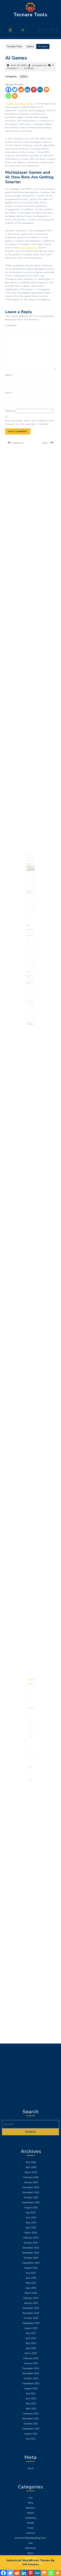 The image size is (61, 2576). Describe the element at coordinates (15, 89) in the screenshot. I see `[Twitter]` at that location.